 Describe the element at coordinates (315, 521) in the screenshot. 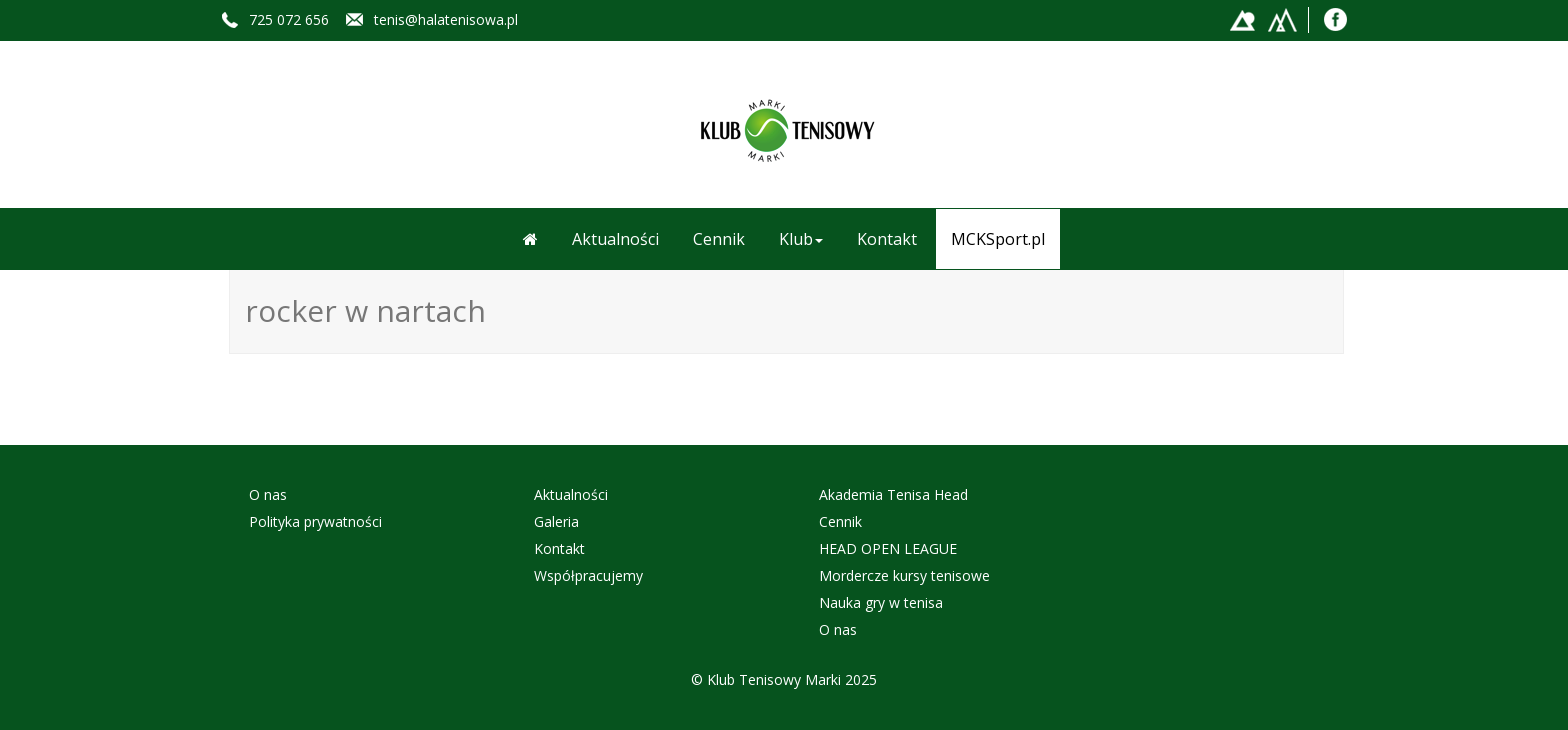

I see `Polityka prywatności` at that location.